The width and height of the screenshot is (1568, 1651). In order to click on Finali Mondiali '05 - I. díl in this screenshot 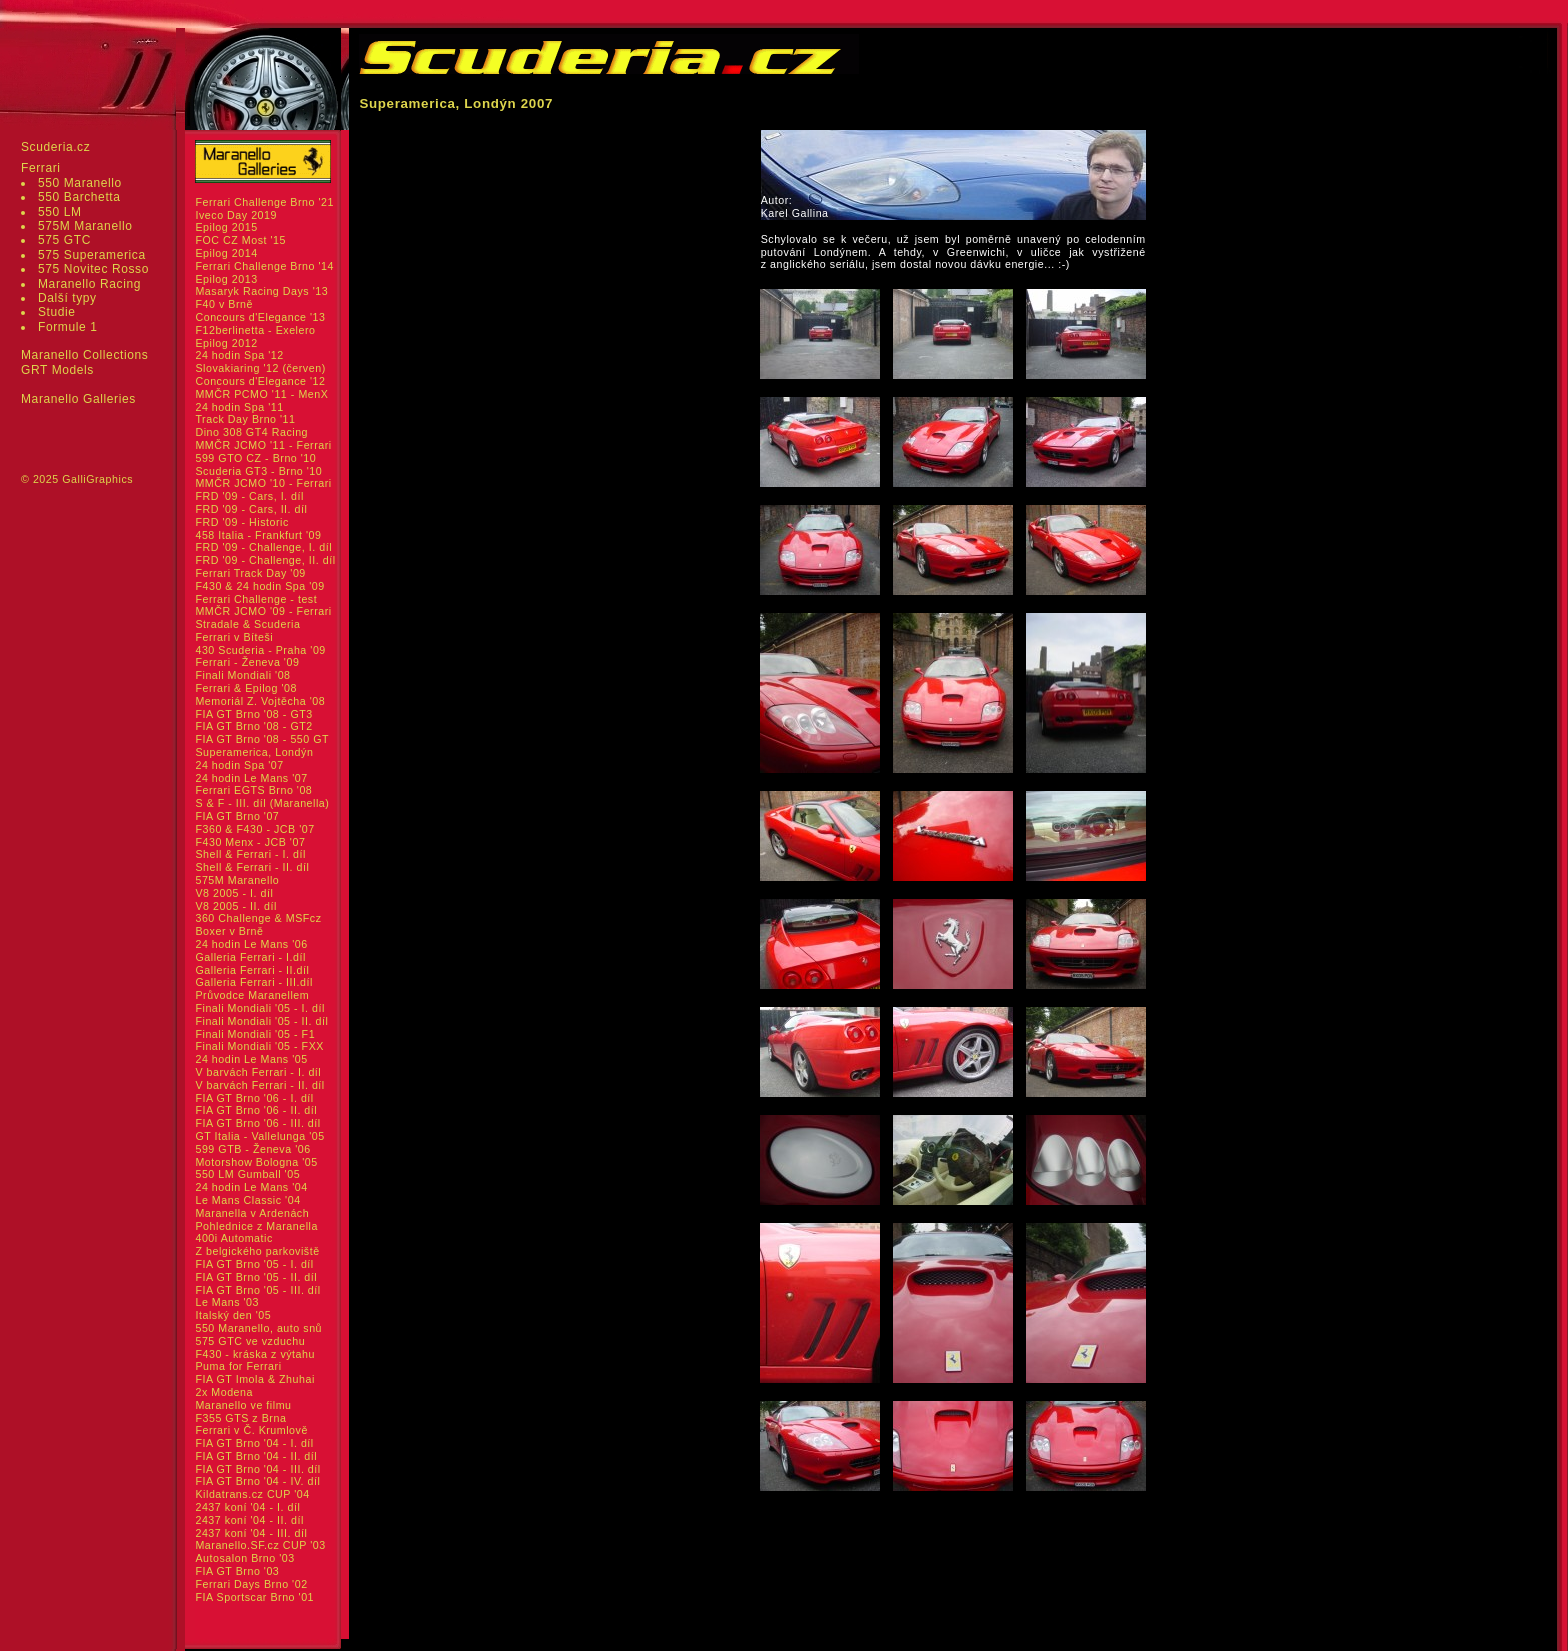, I will do `click(260, 1008)`.